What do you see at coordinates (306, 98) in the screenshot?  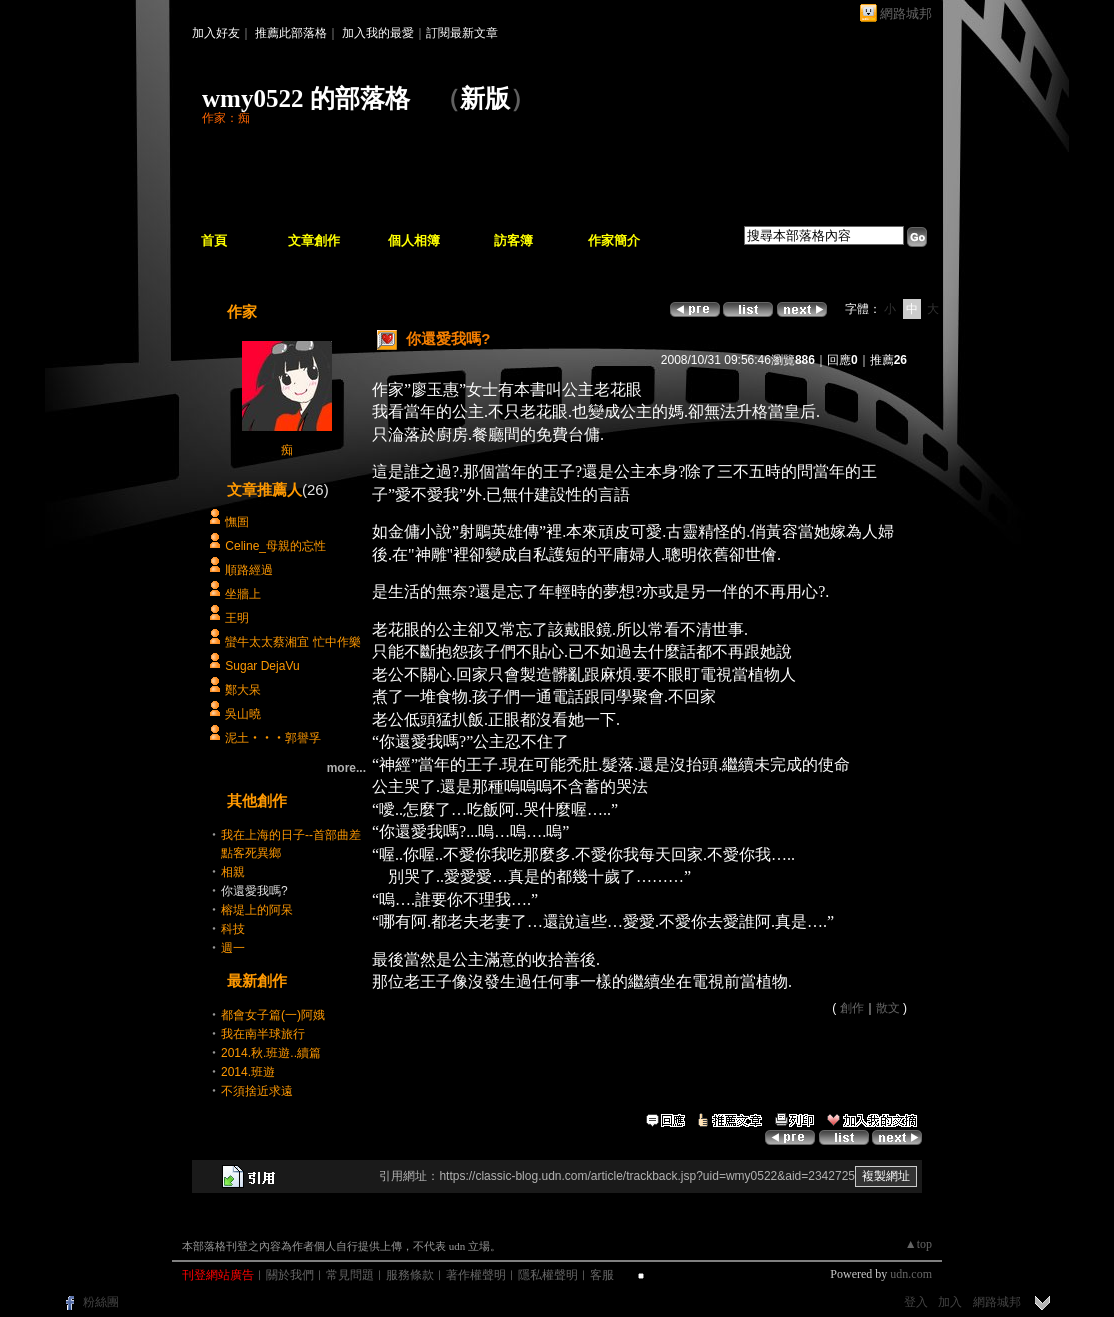 I see `wmy0522 的部落格` at bounding box center [306, 98].